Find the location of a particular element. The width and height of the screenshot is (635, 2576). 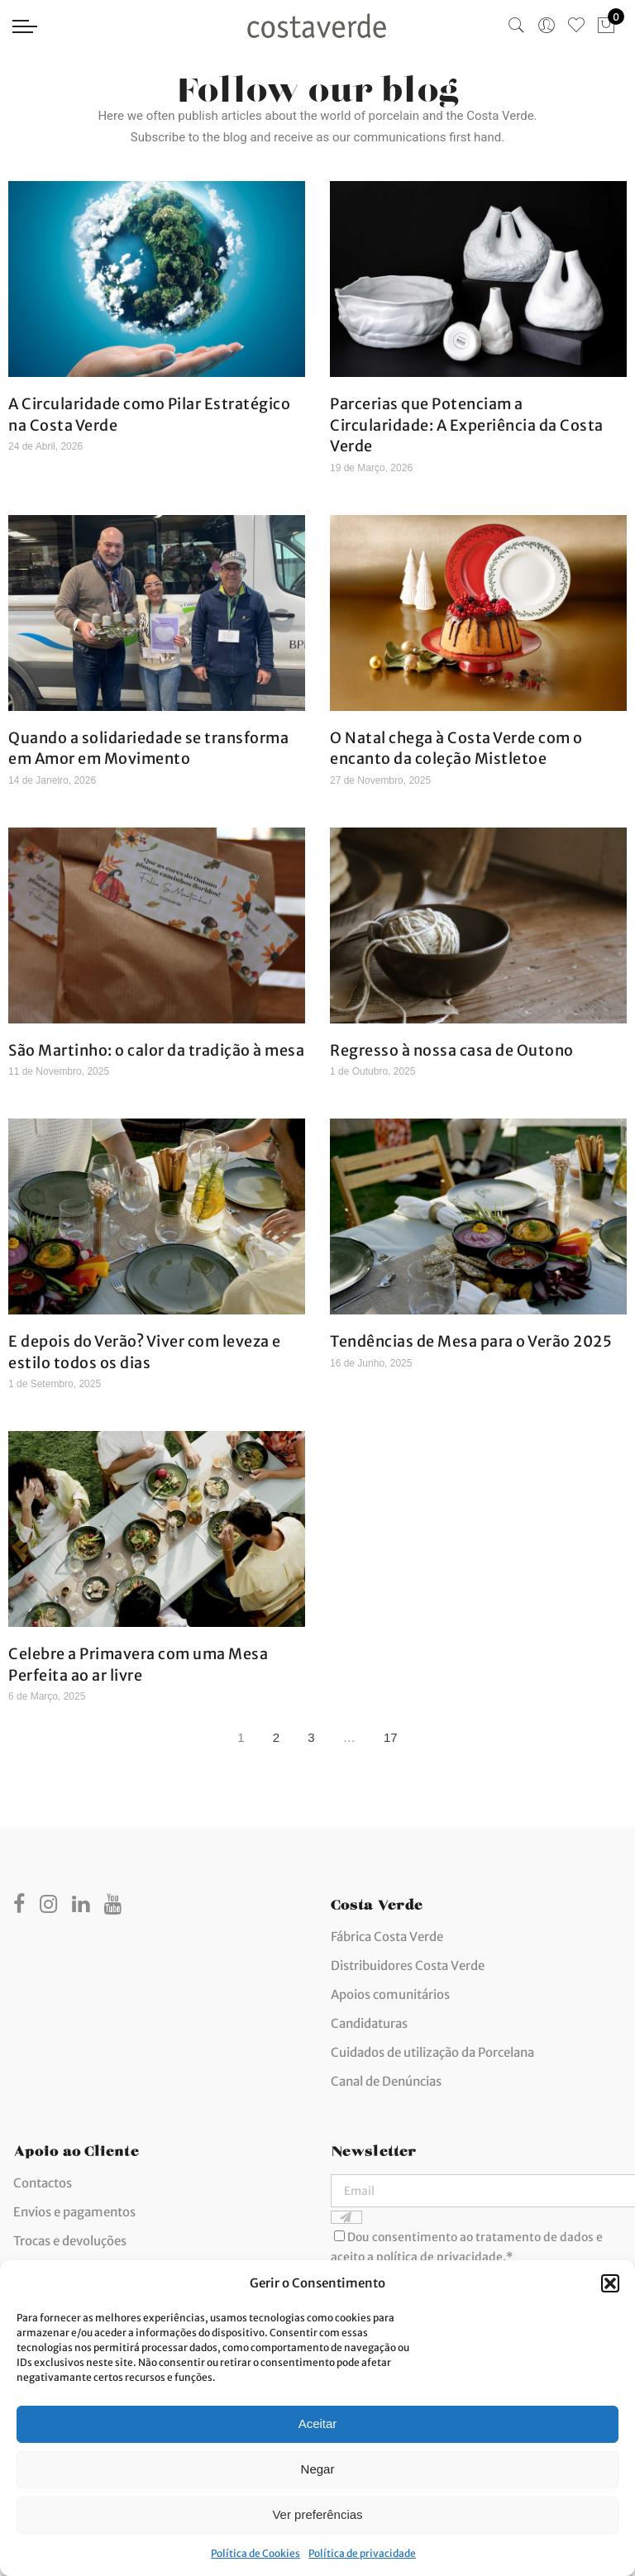

17 is located at coordinates (394, 1733).